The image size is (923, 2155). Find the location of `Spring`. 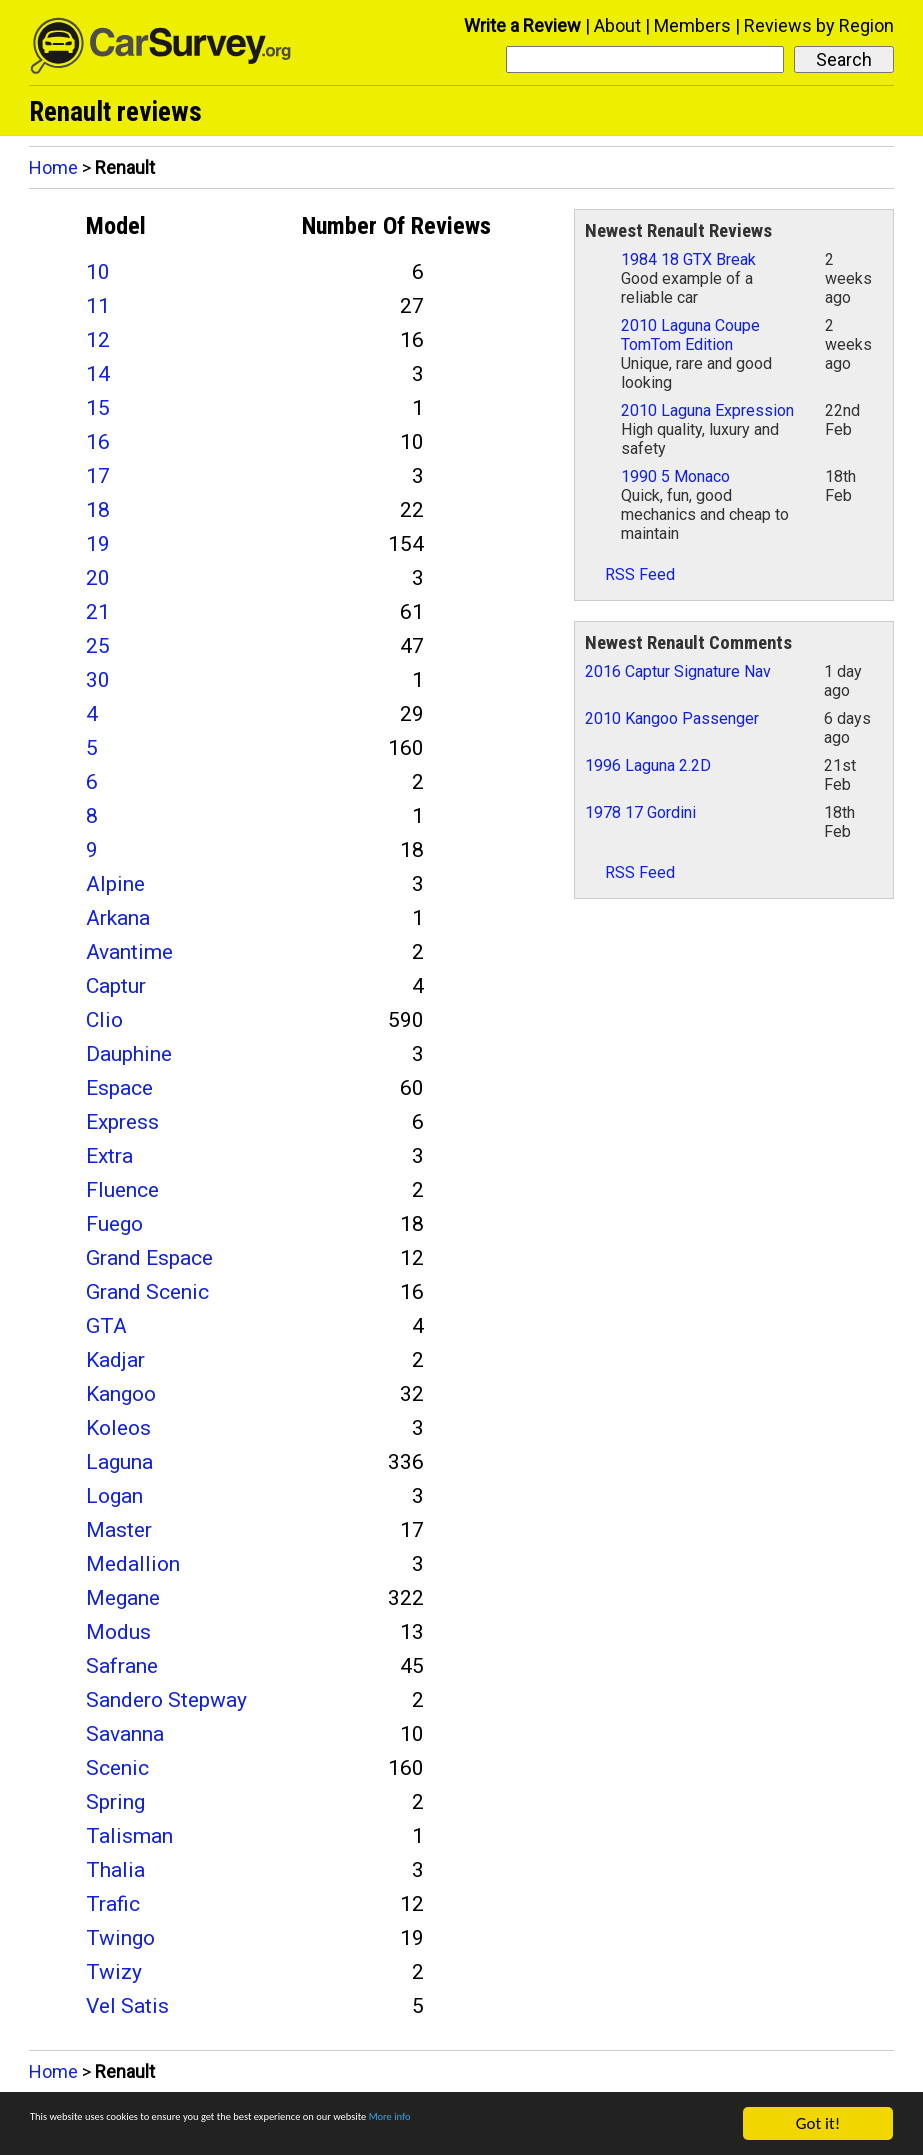

Spring is located at coordinates (115, 1802).